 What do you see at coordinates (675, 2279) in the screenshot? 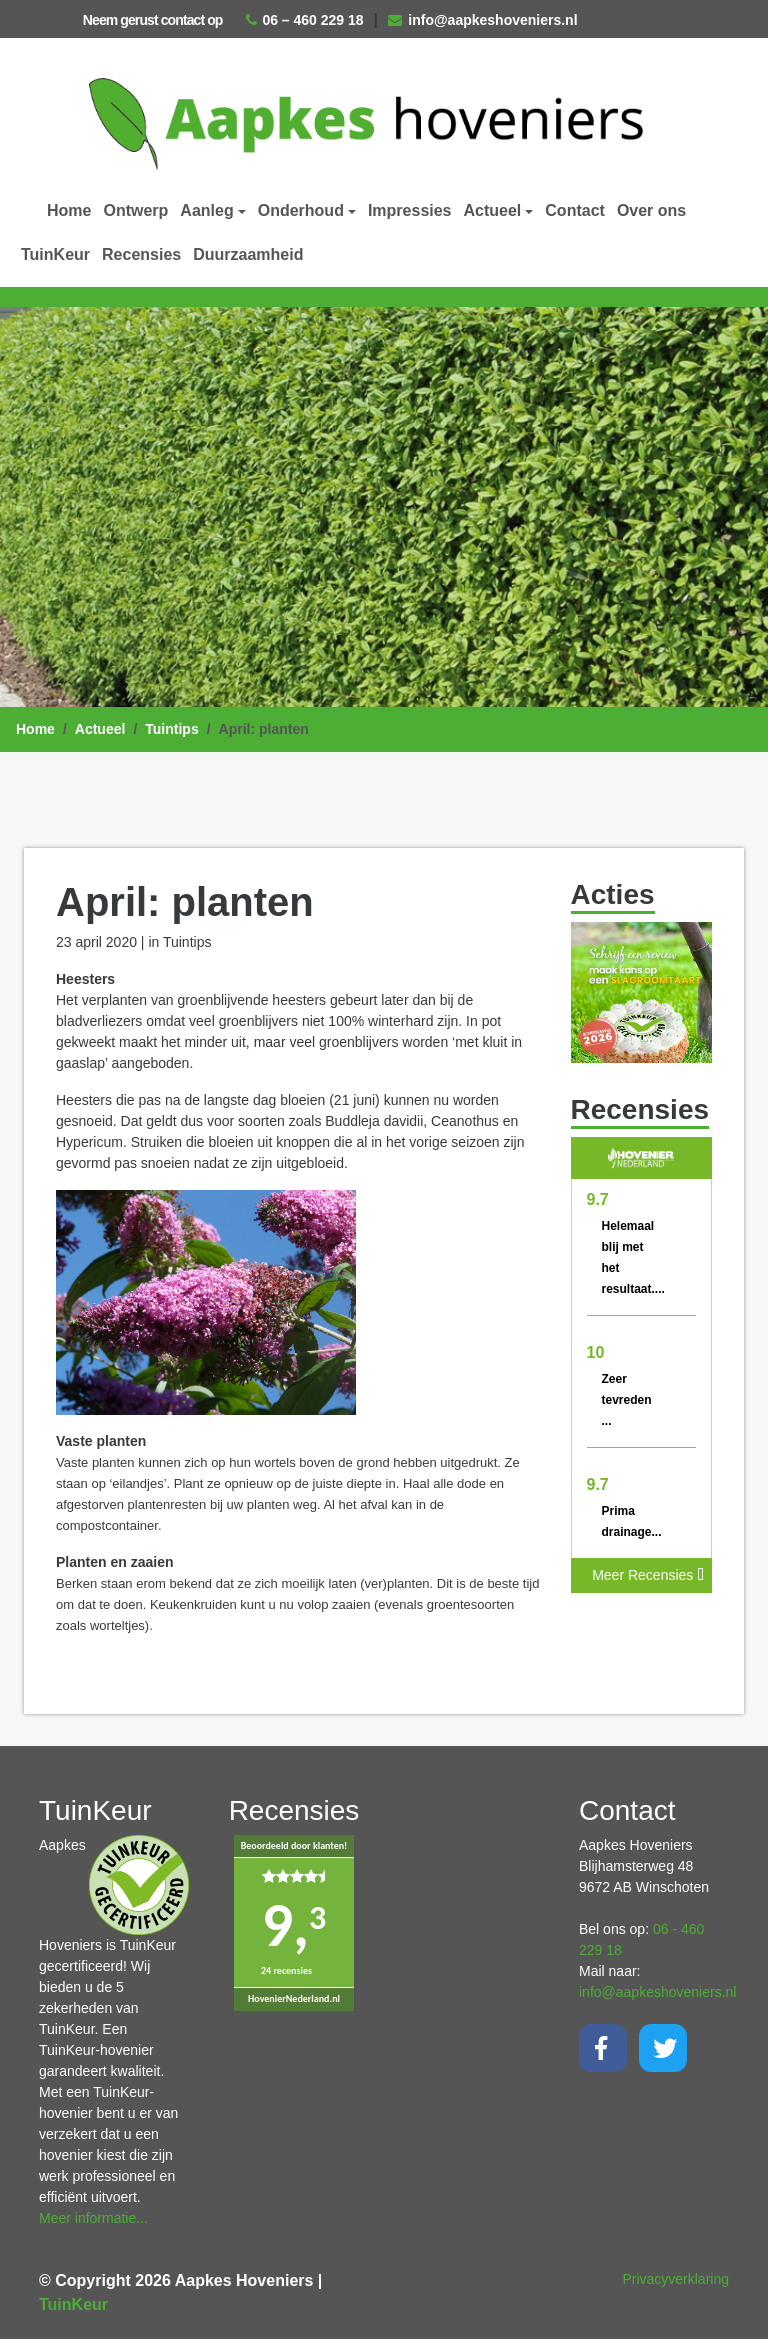
I see `Privacyverklaring` at bounding box center [675, 2279].